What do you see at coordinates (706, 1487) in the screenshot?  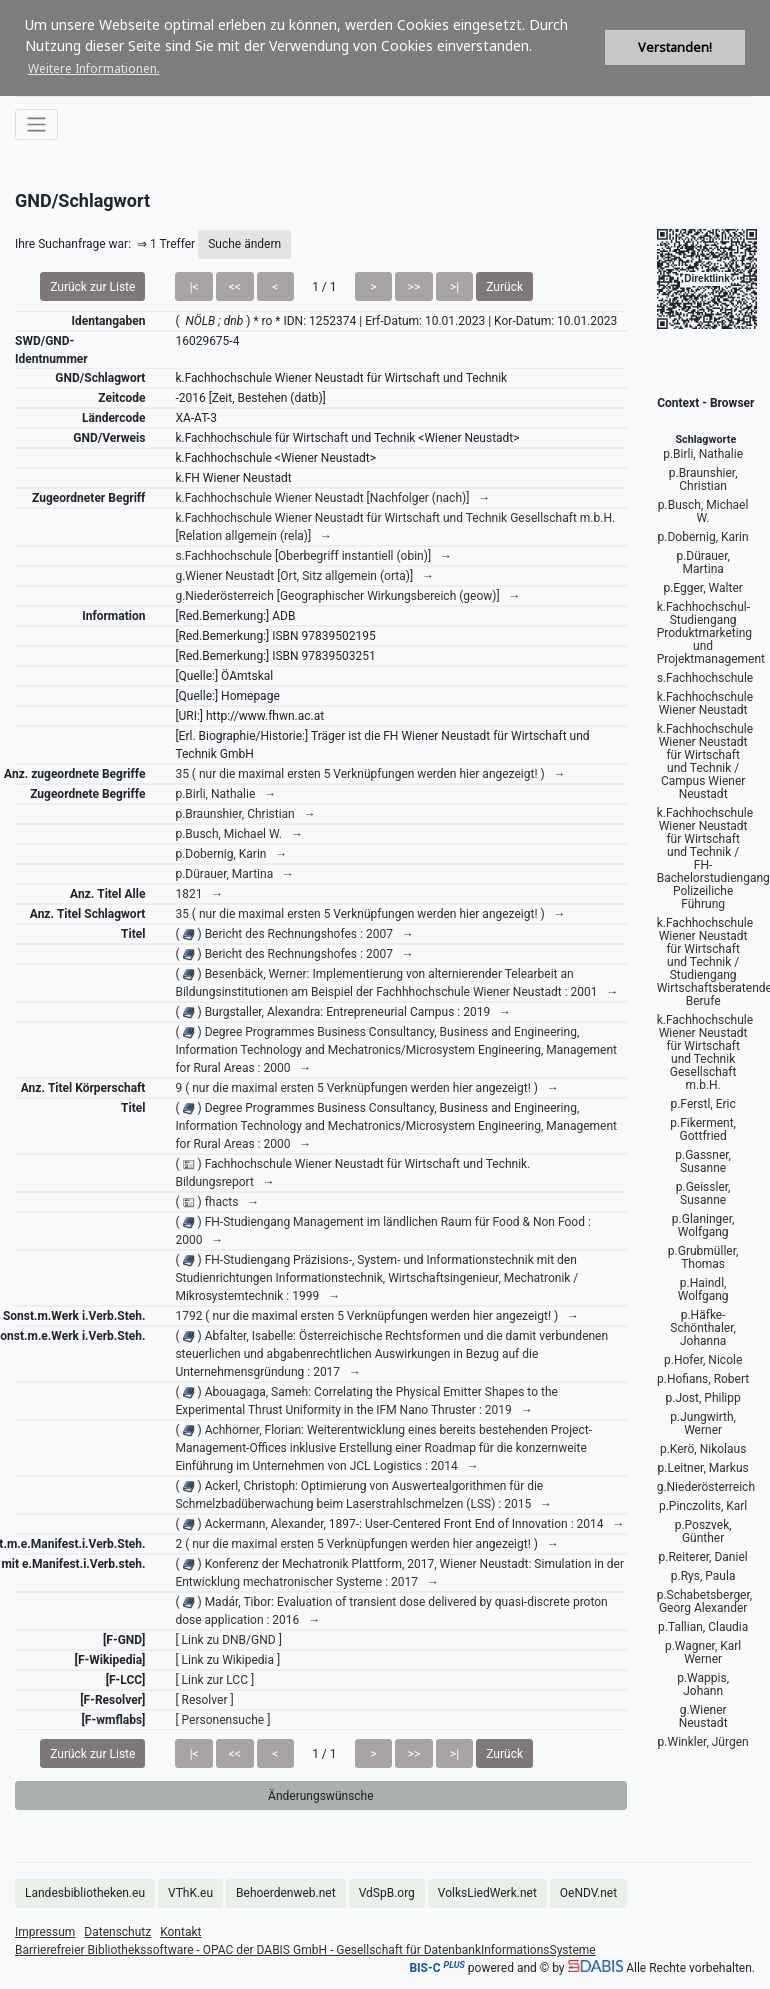 I see `g.Niederösterreich` at bounding box center [706, 1487].